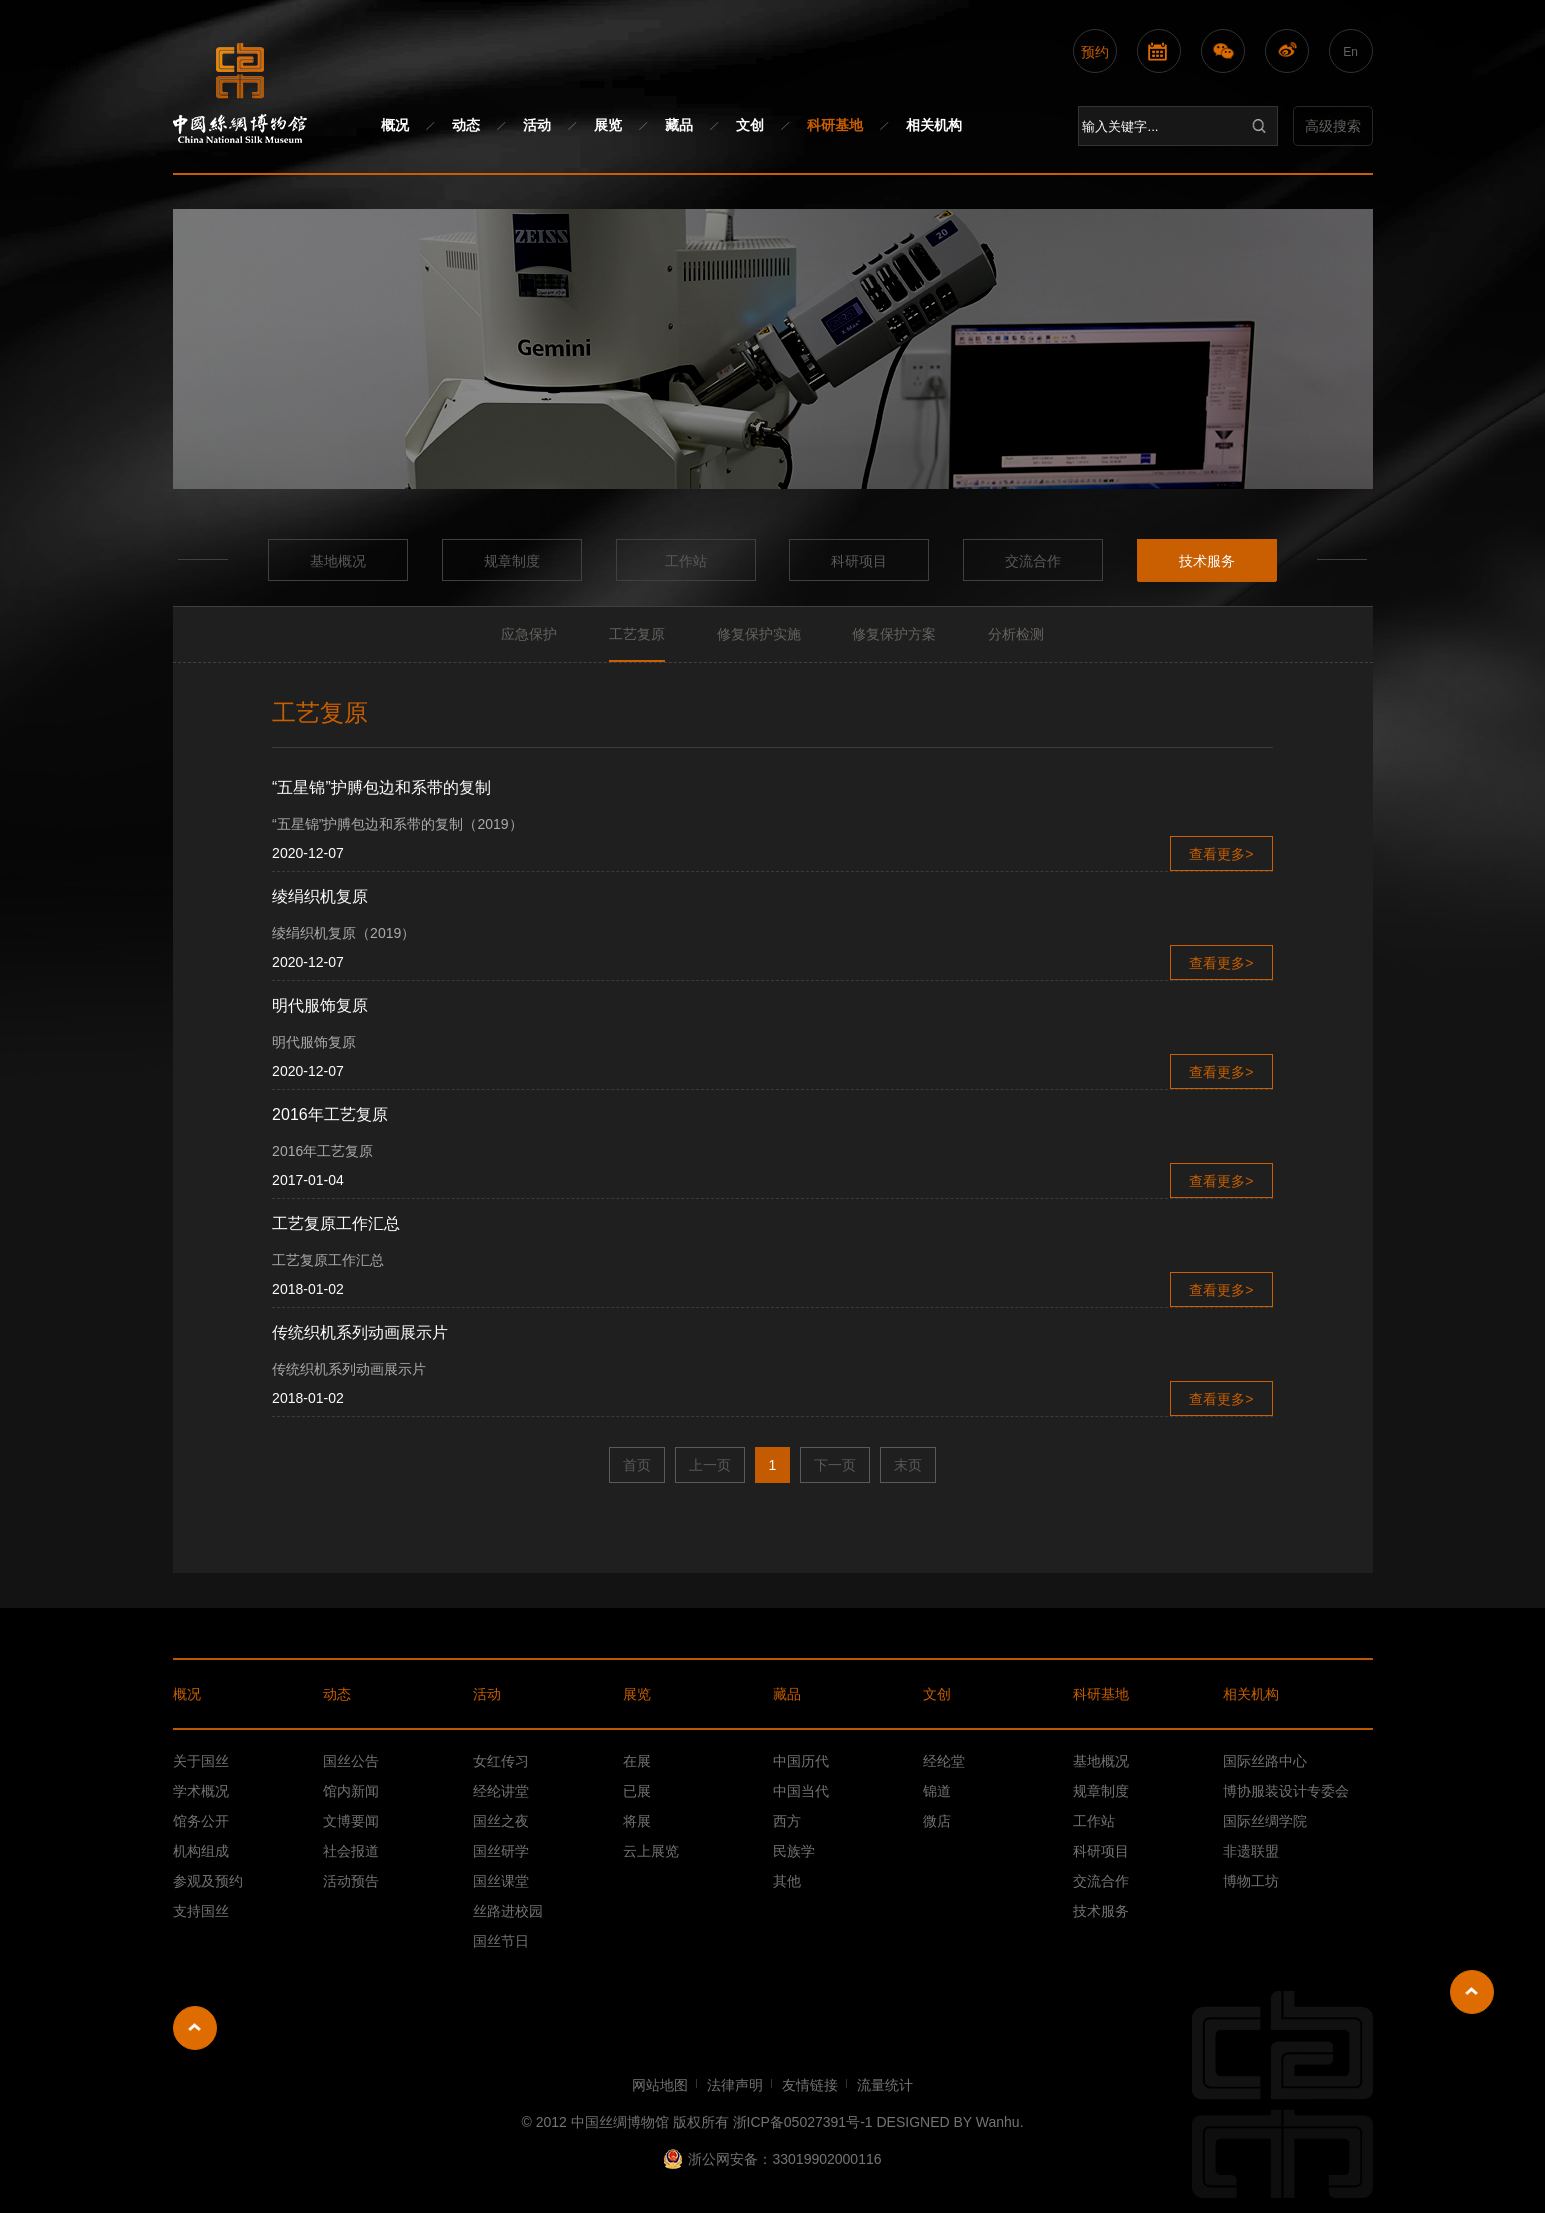 This screenshot has height=2213, width=1545. What do you see at coordinates (395, 125) in the screenshot?
I see `概况` at bounding box center [395, 125].